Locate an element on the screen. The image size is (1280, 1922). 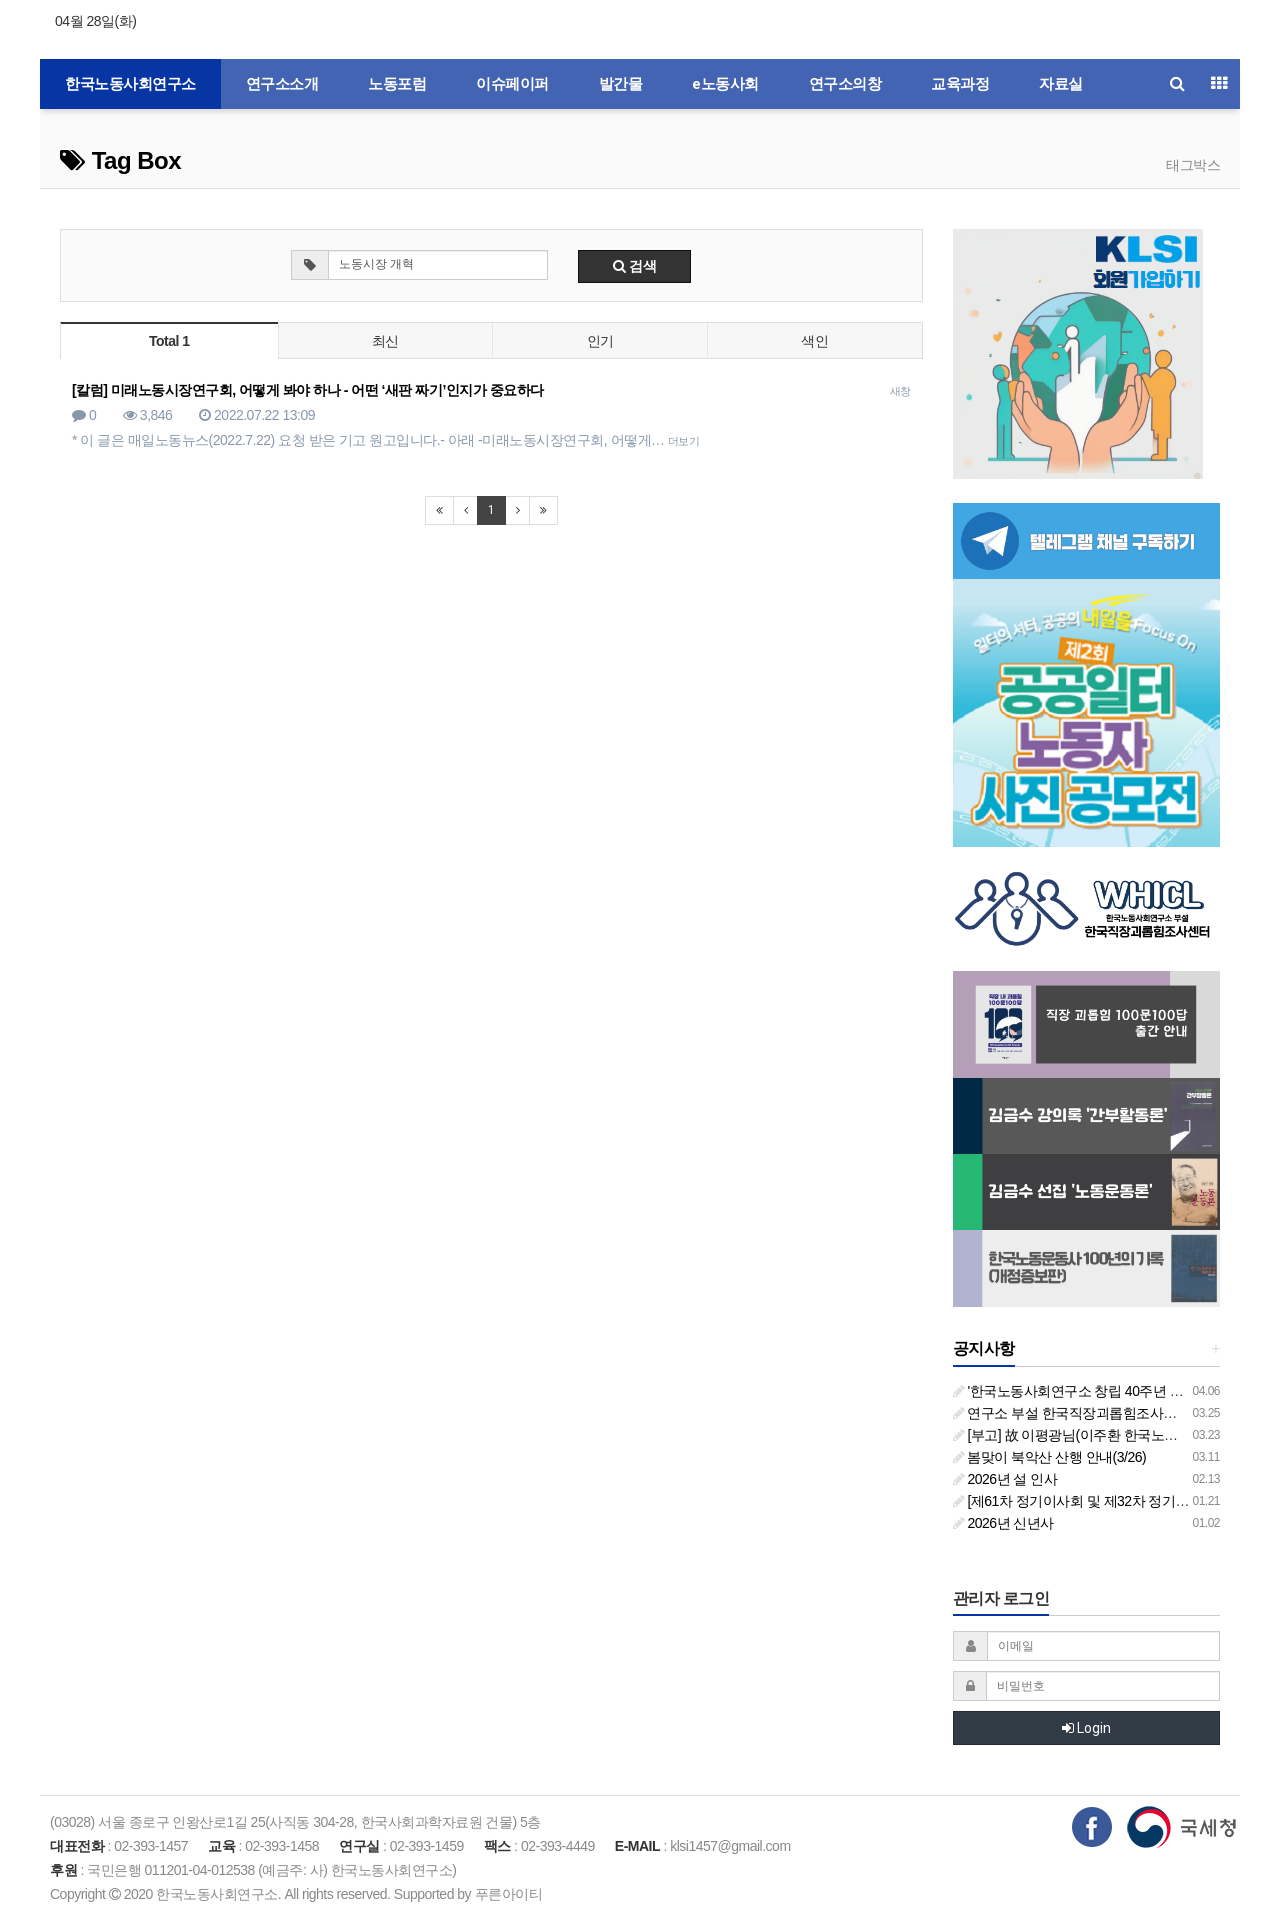
이슈페이퍼 is located at coordinates (512, 84).